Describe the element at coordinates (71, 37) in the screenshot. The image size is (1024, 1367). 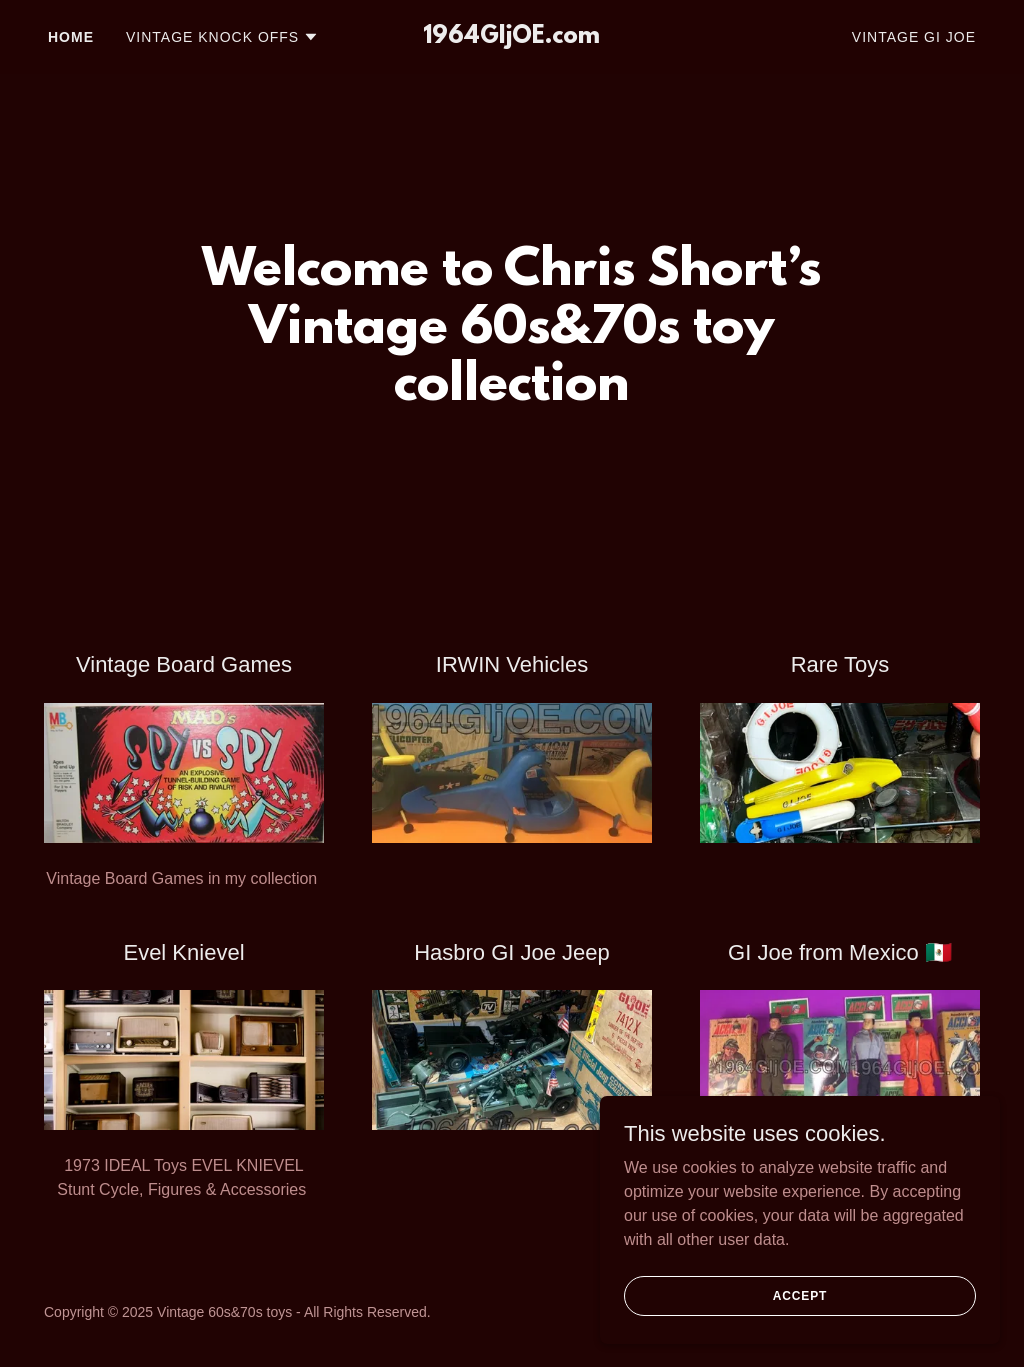
I see `Home [link]` at that location.